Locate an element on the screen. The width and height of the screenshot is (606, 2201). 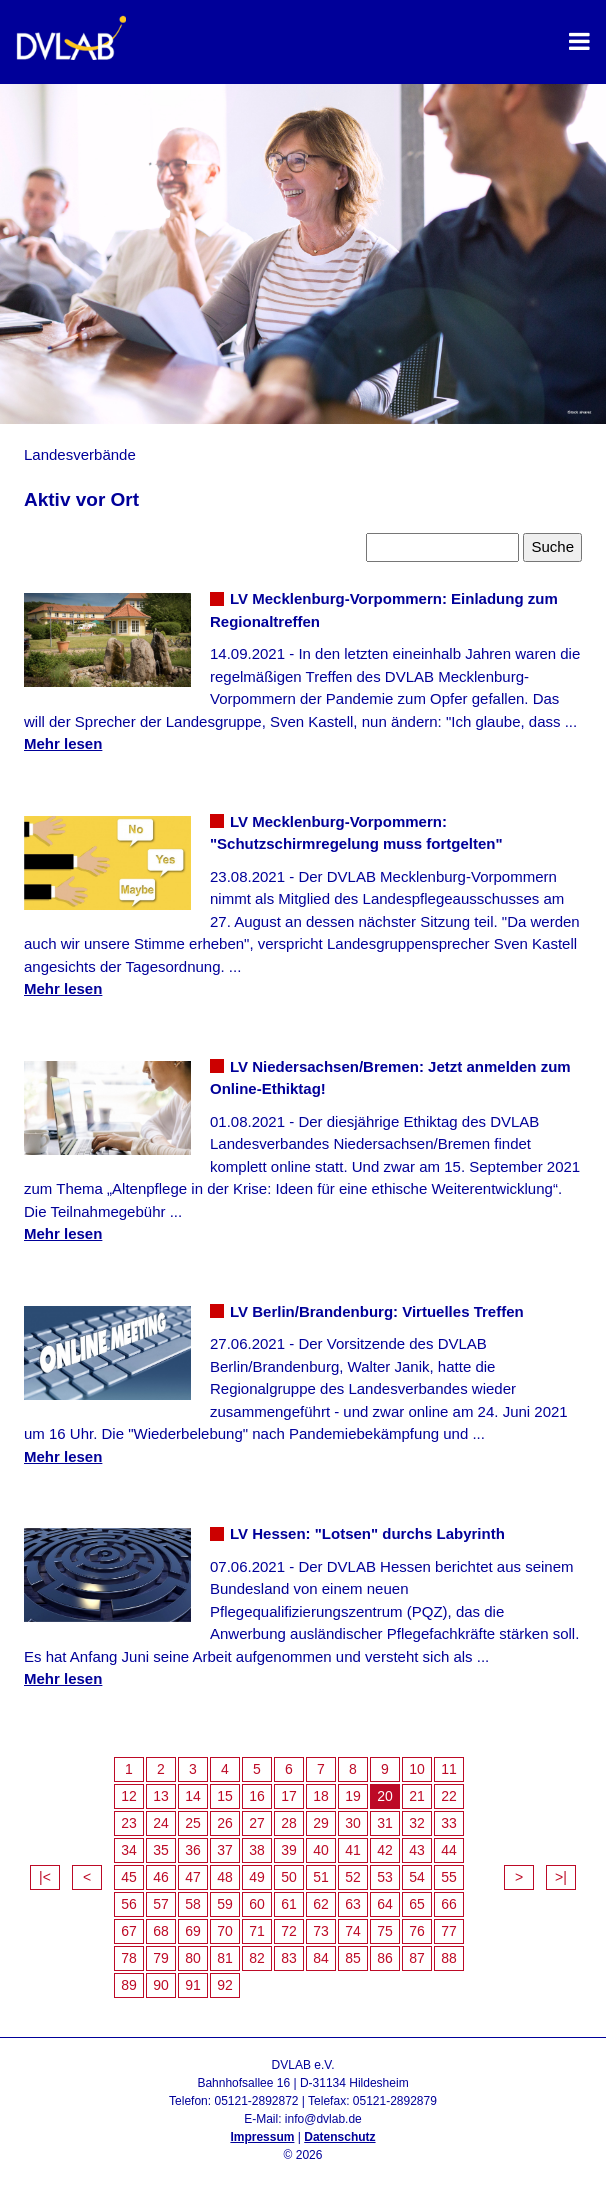
48 is located at coordinates (225, 1877).